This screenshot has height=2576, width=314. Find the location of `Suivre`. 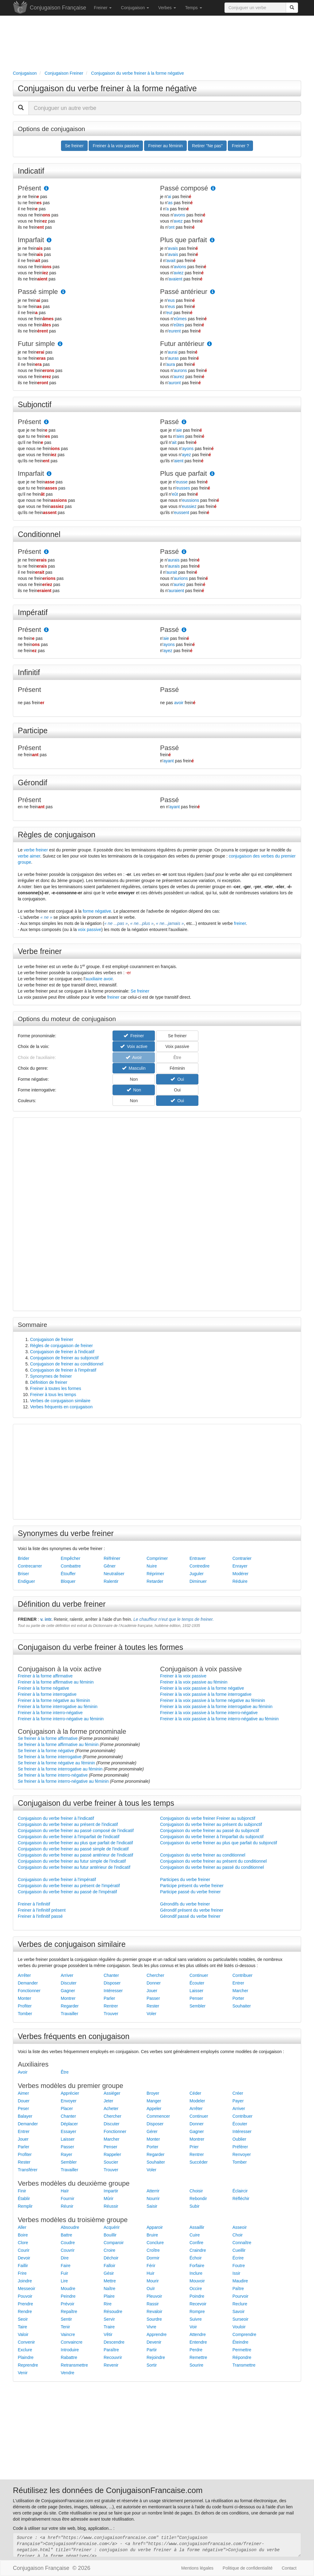

Suivre is located at coordinates (196, 2319).